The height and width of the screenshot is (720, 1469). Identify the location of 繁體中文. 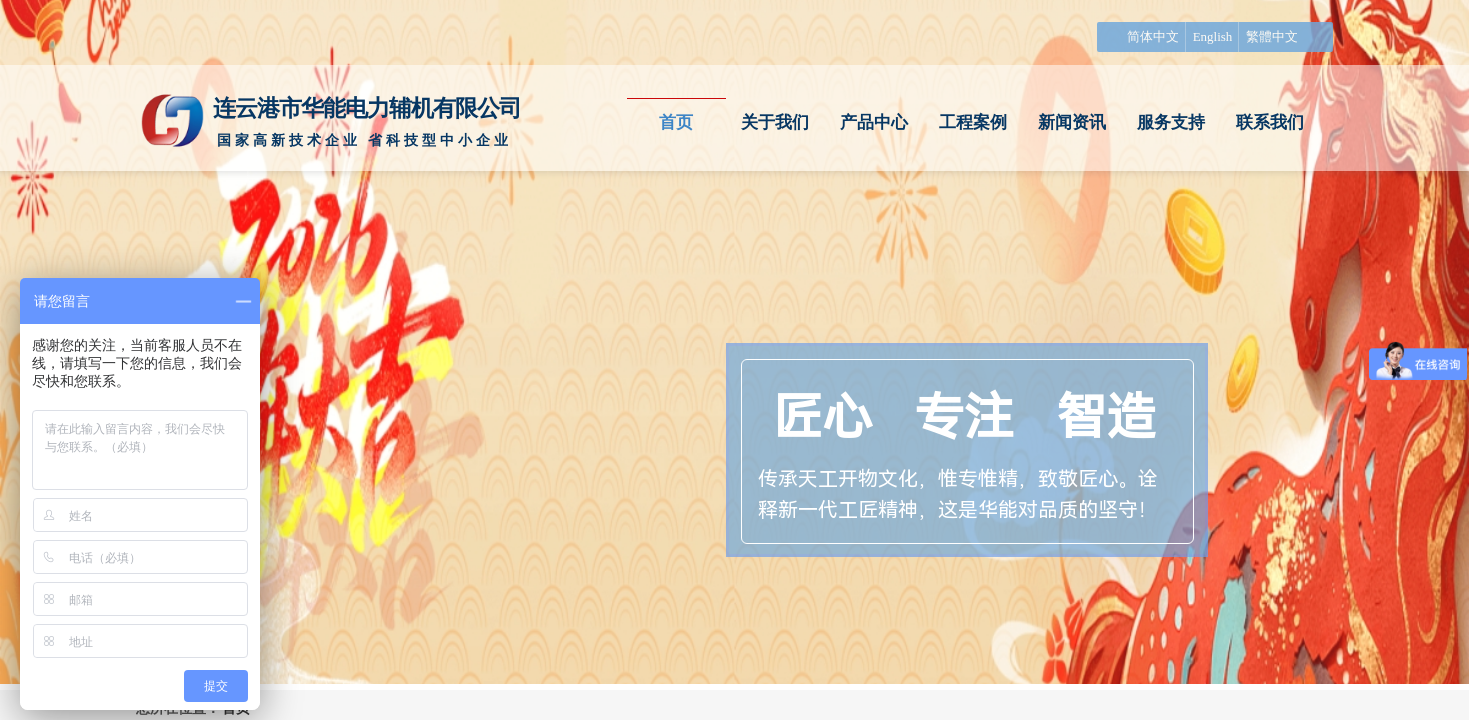
(1272, 36).